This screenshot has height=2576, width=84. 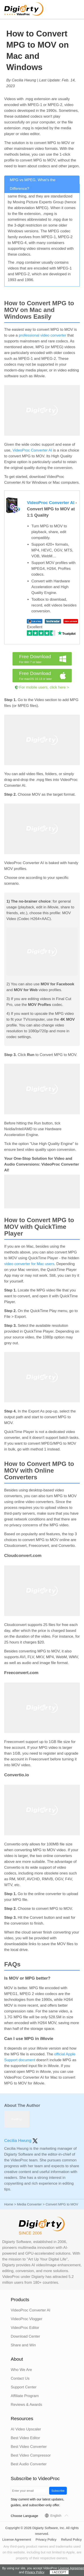 What do you see at coordinates (31, 2455) in the screenshot?
I see `Best Video Compressor` at bounding box center [31, 2455].